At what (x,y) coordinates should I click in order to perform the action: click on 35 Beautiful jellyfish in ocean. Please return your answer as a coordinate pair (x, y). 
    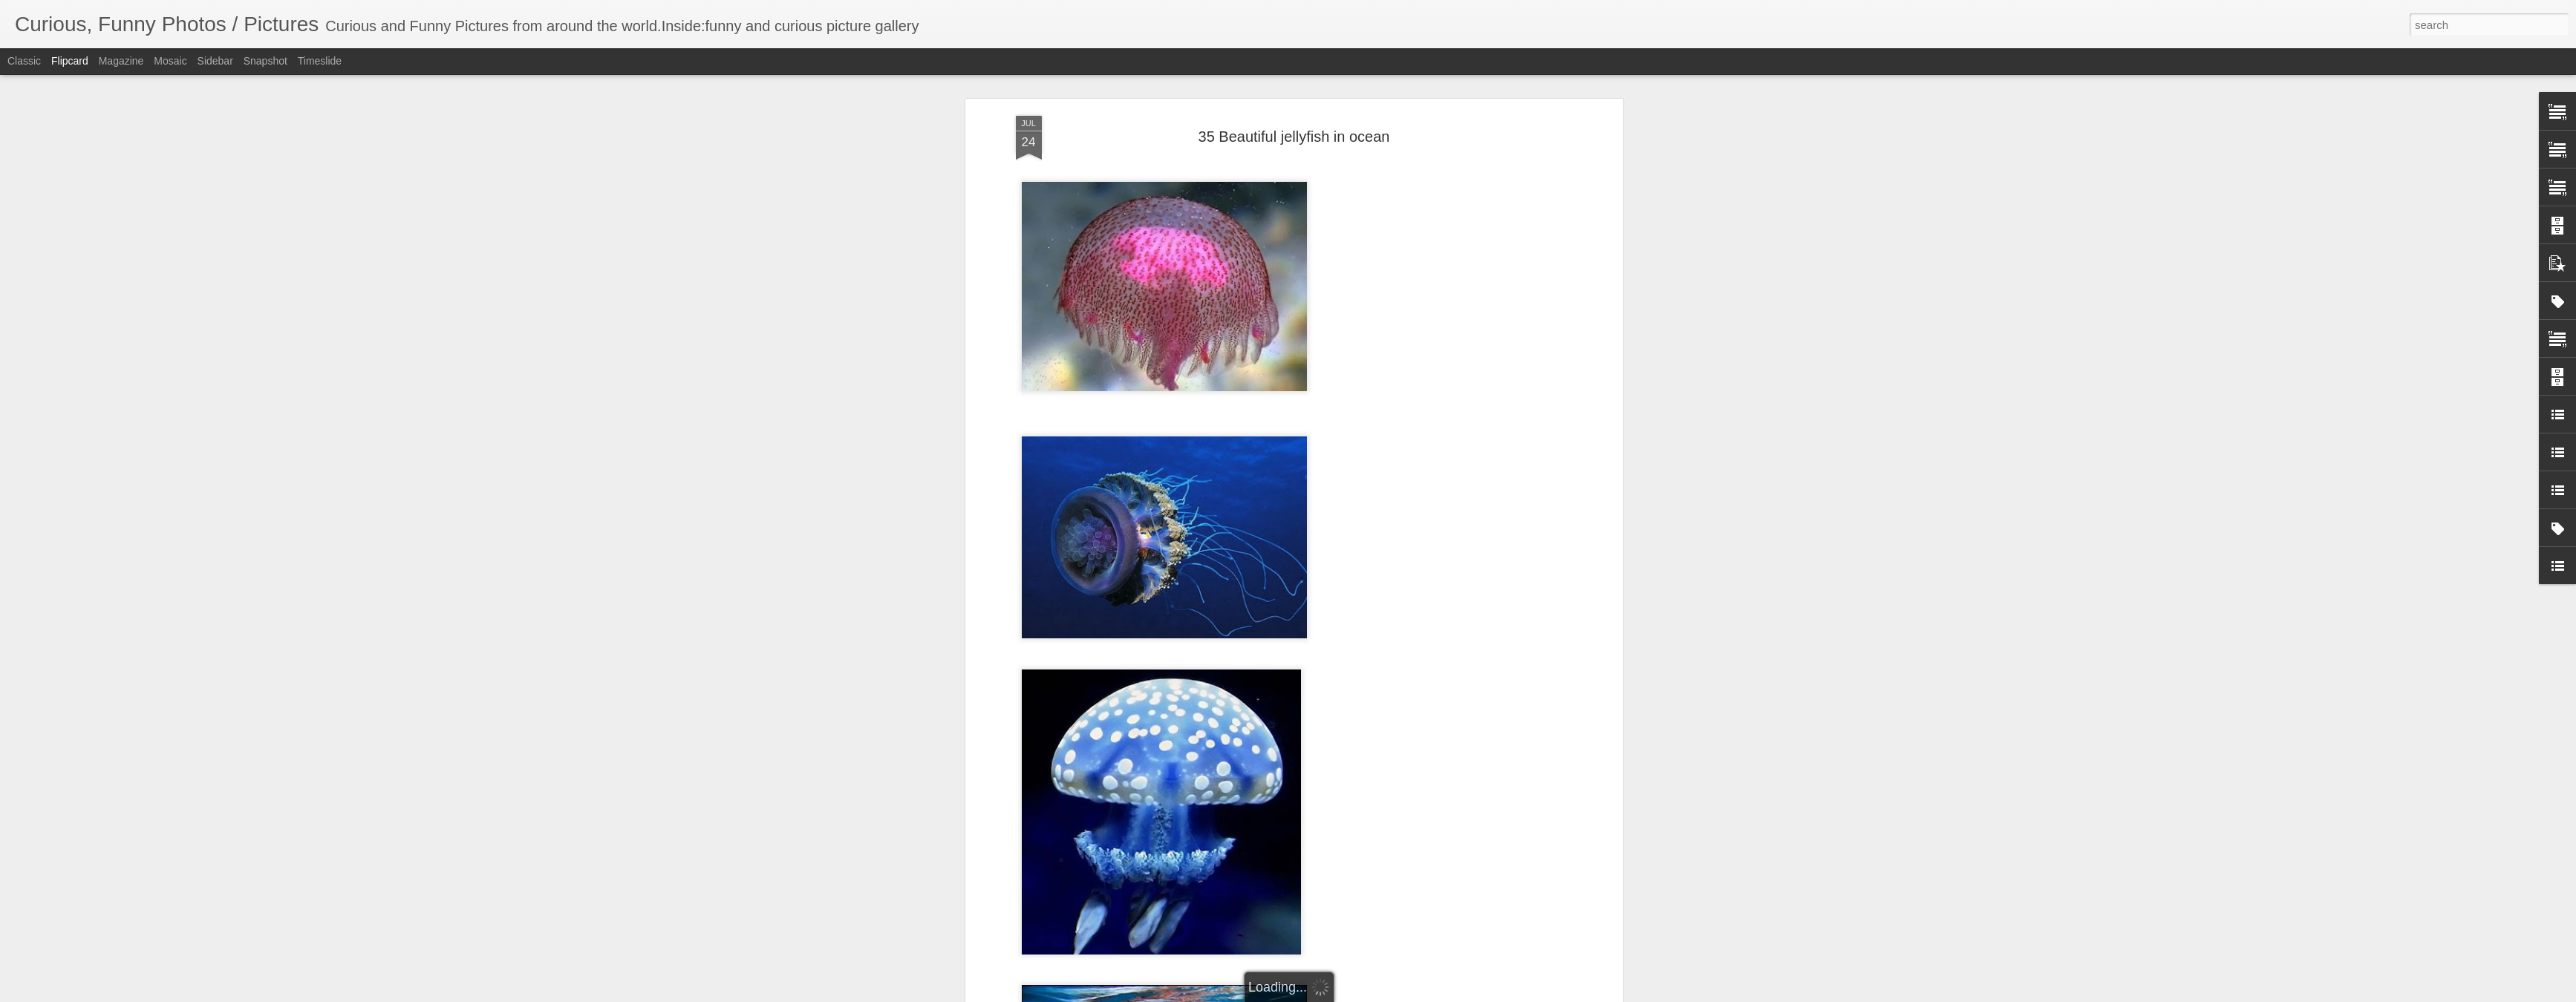
    Looking at the image, I should click on (1294, 136).